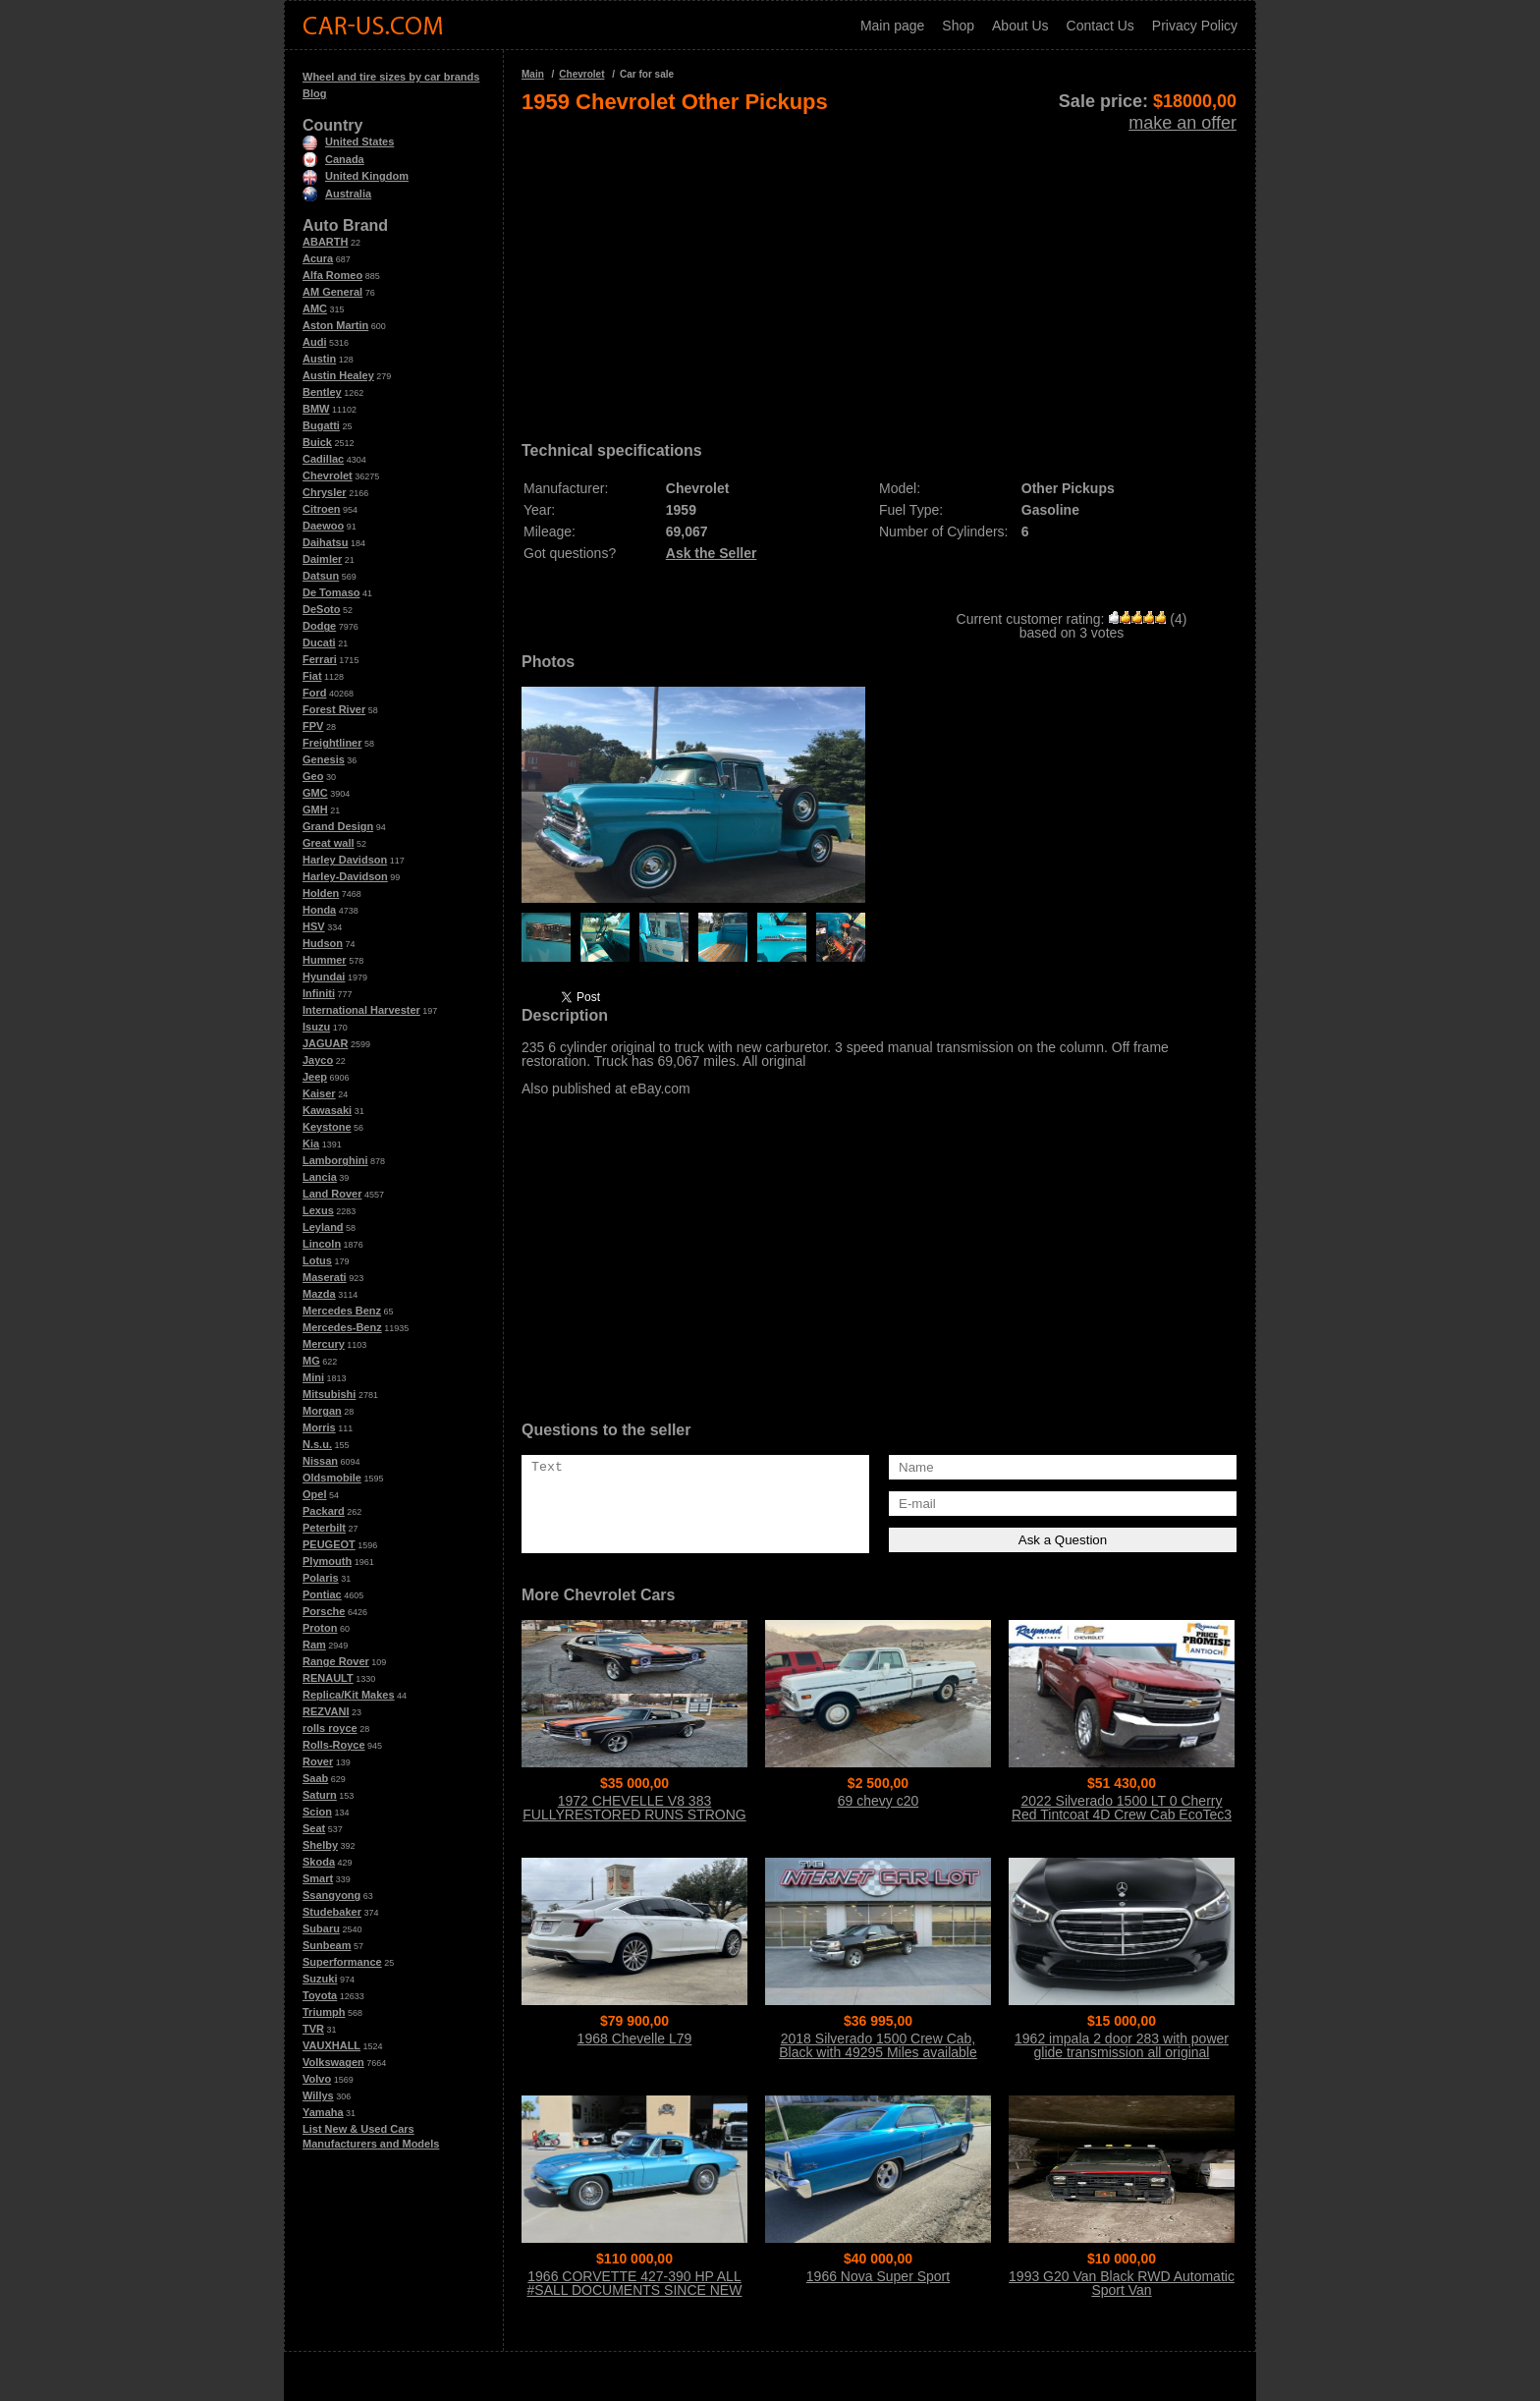 This screenshot has width=1540, height=2401. Describe the element at coordinates (337, 826) in the screenshot. I see `Grand Design` at that location.